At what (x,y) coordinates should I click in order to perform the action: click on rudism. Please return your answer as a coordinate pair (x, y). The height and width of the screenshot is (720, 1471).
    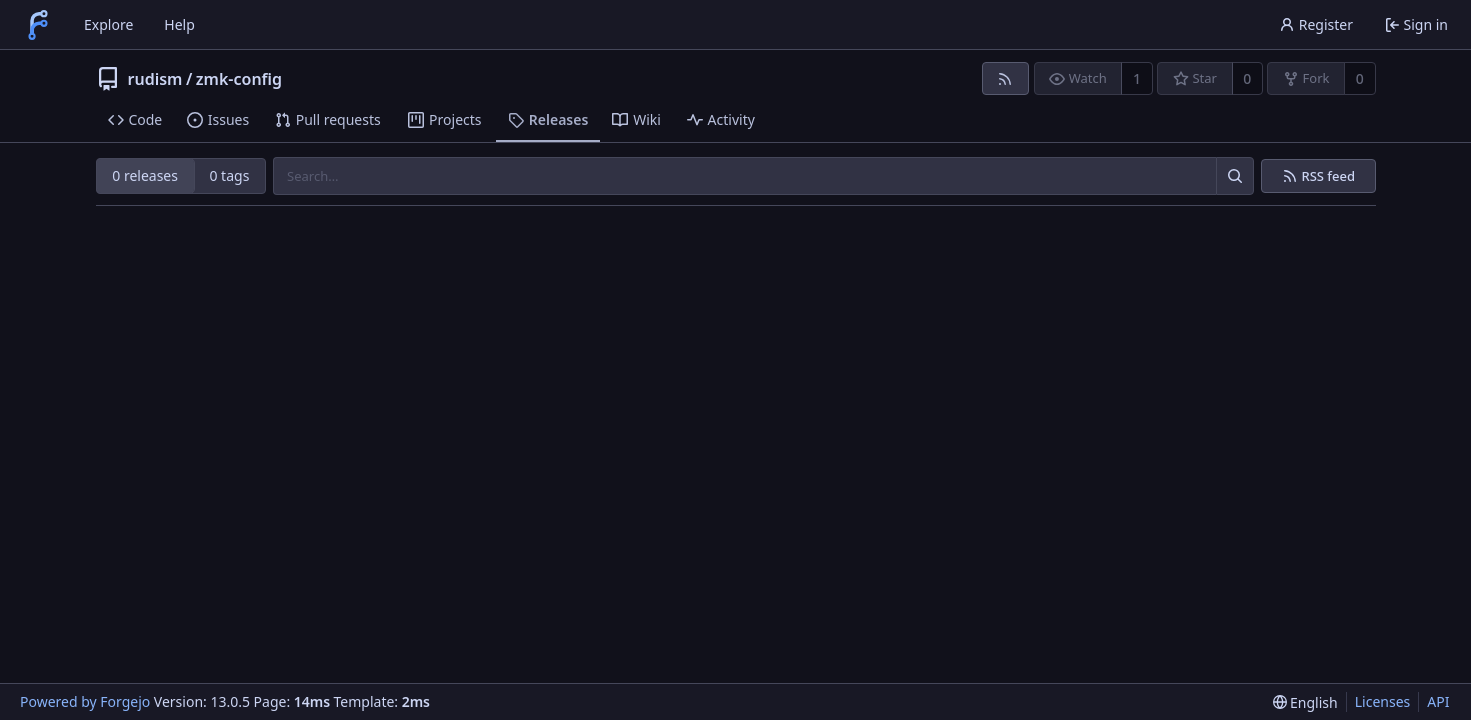
    Looking at the image, I should click on (155, 79).